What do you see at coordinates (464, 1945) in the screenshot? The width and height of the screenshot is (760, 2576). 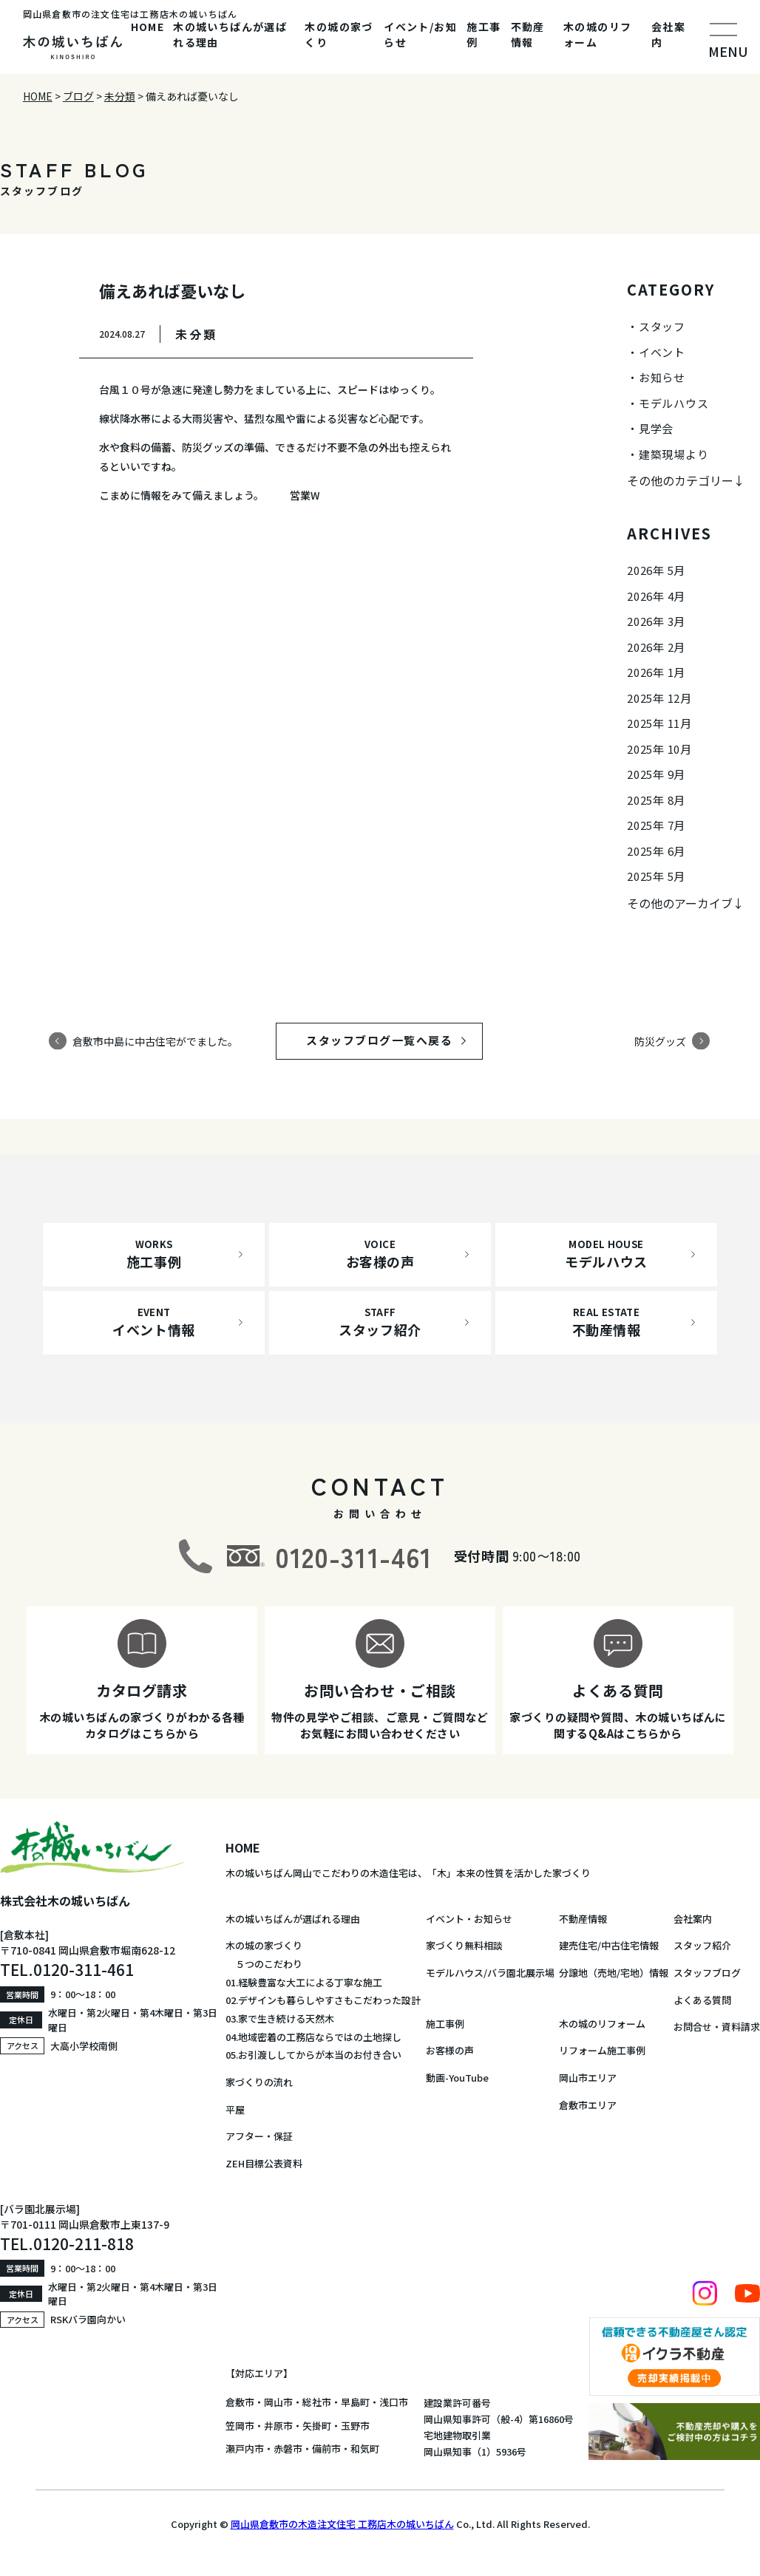 I see `家づくり無料相談` at bounding box center [464, 1945].